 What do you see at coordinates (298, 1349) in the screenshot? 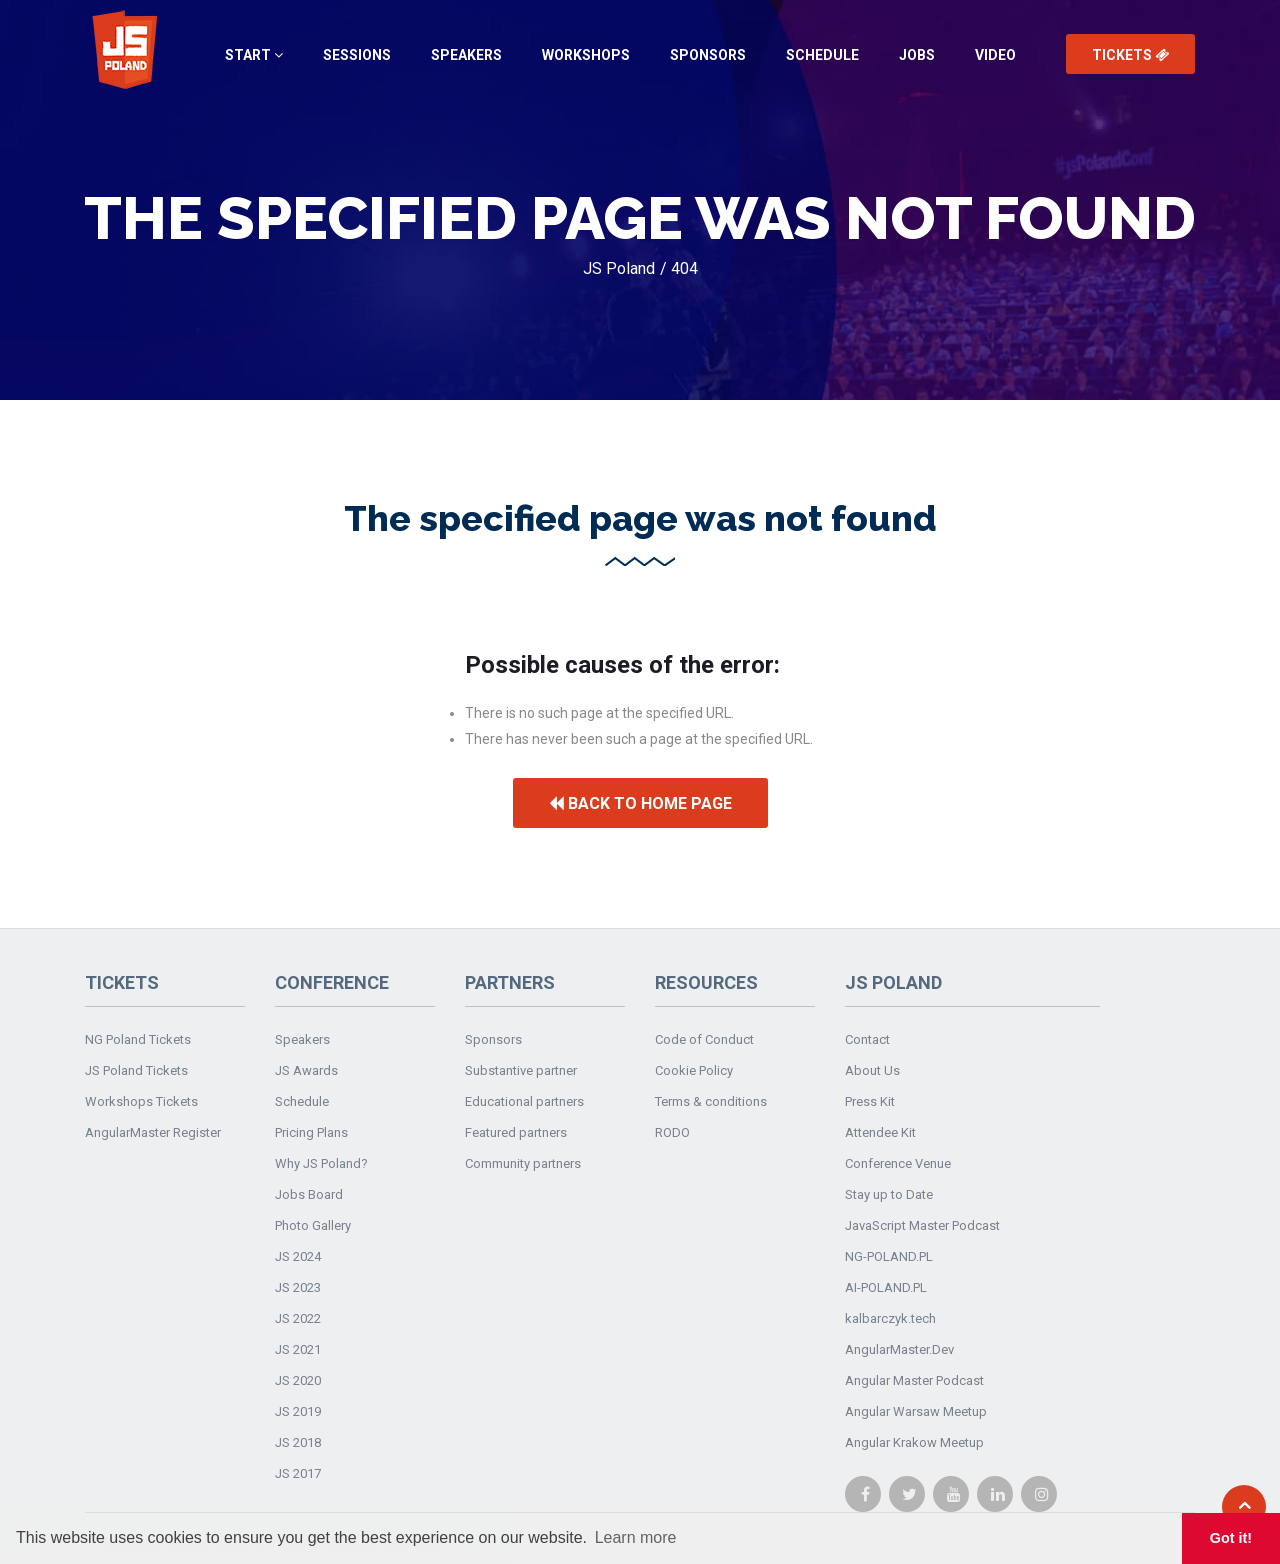
I see `JS 2021` at bounding box center [298, 1349].